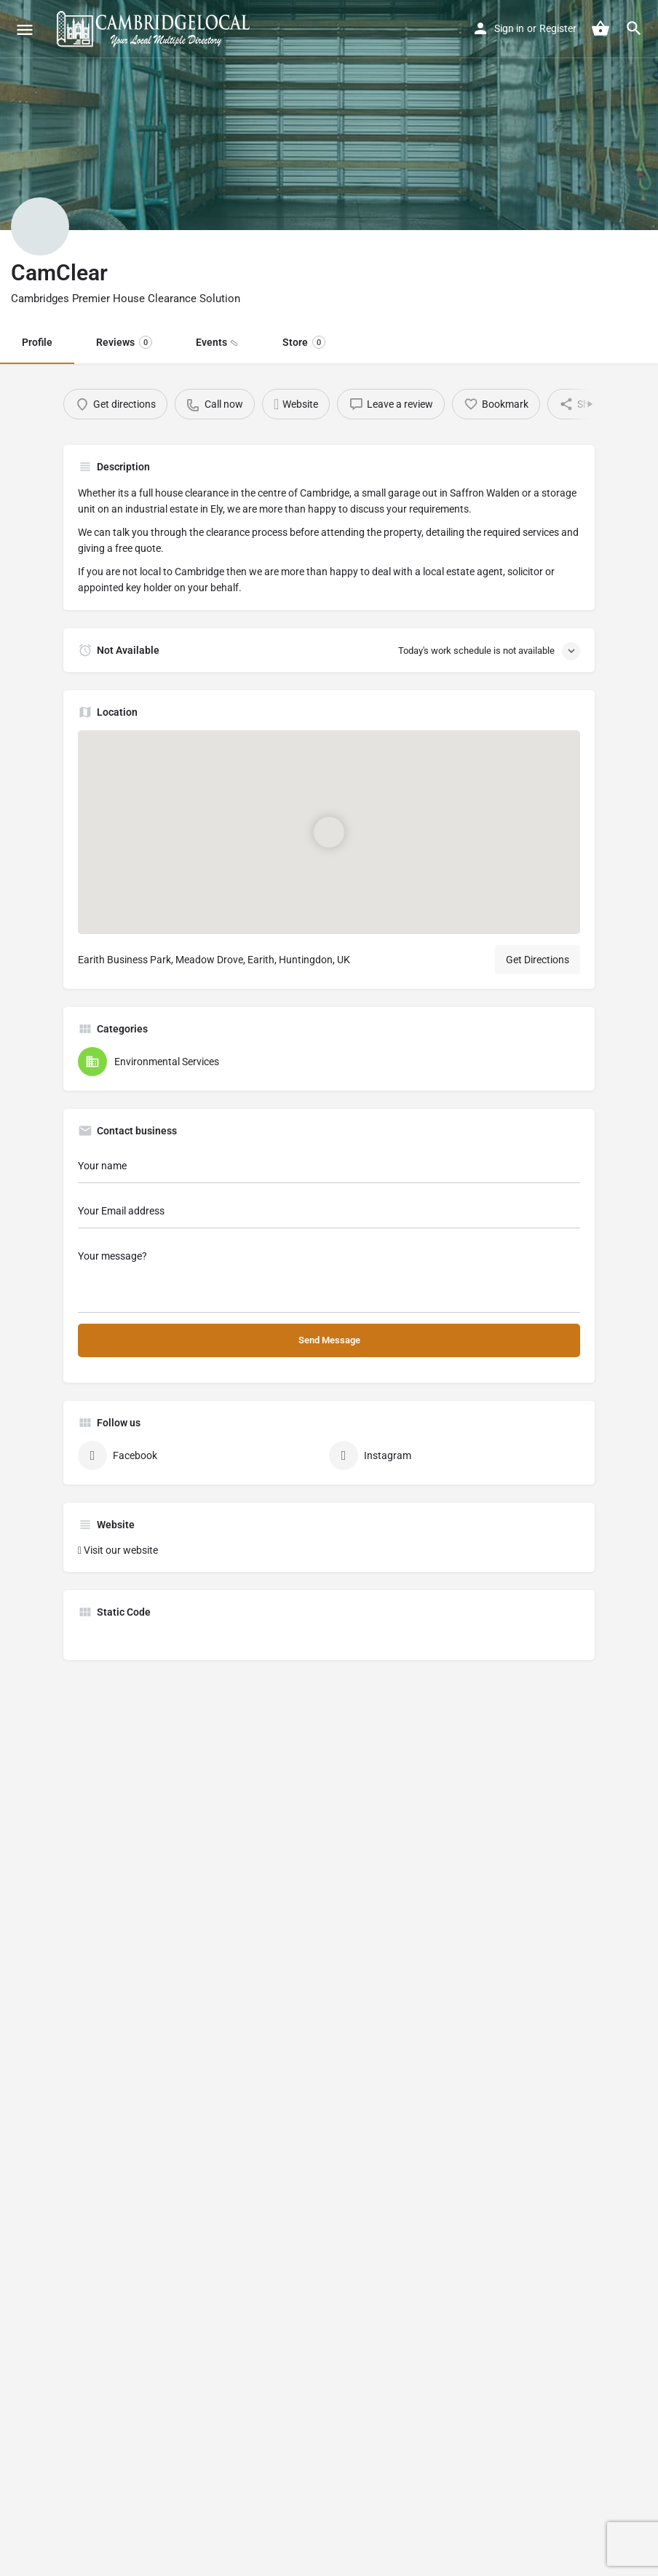 The height and width of the screenshot is (2576, 658). Describe the element at coordinates (303, 342) in the screenshot. I see `Store` at that location.